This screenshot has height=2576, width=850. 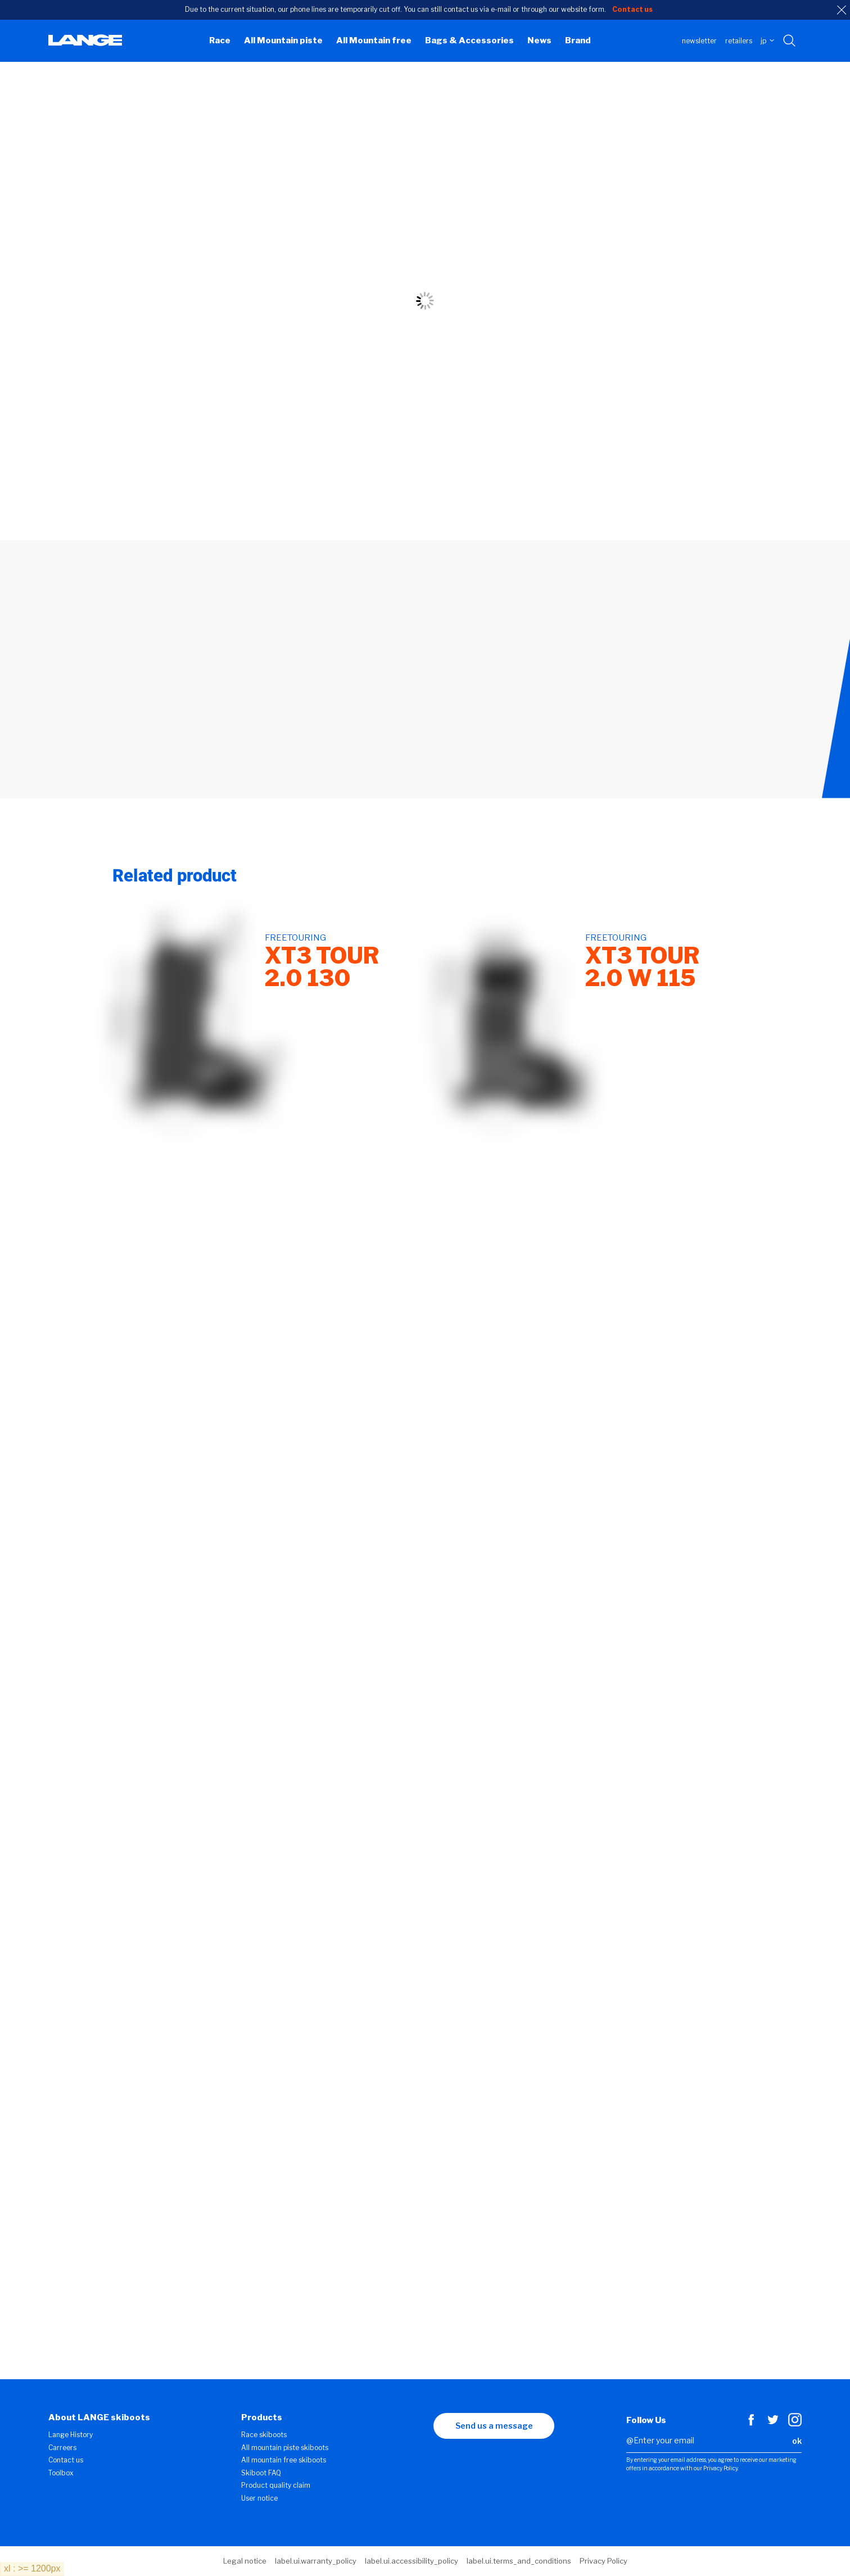 I want to click on label.ui.warranty_policy, so click(x=315, y=2560).